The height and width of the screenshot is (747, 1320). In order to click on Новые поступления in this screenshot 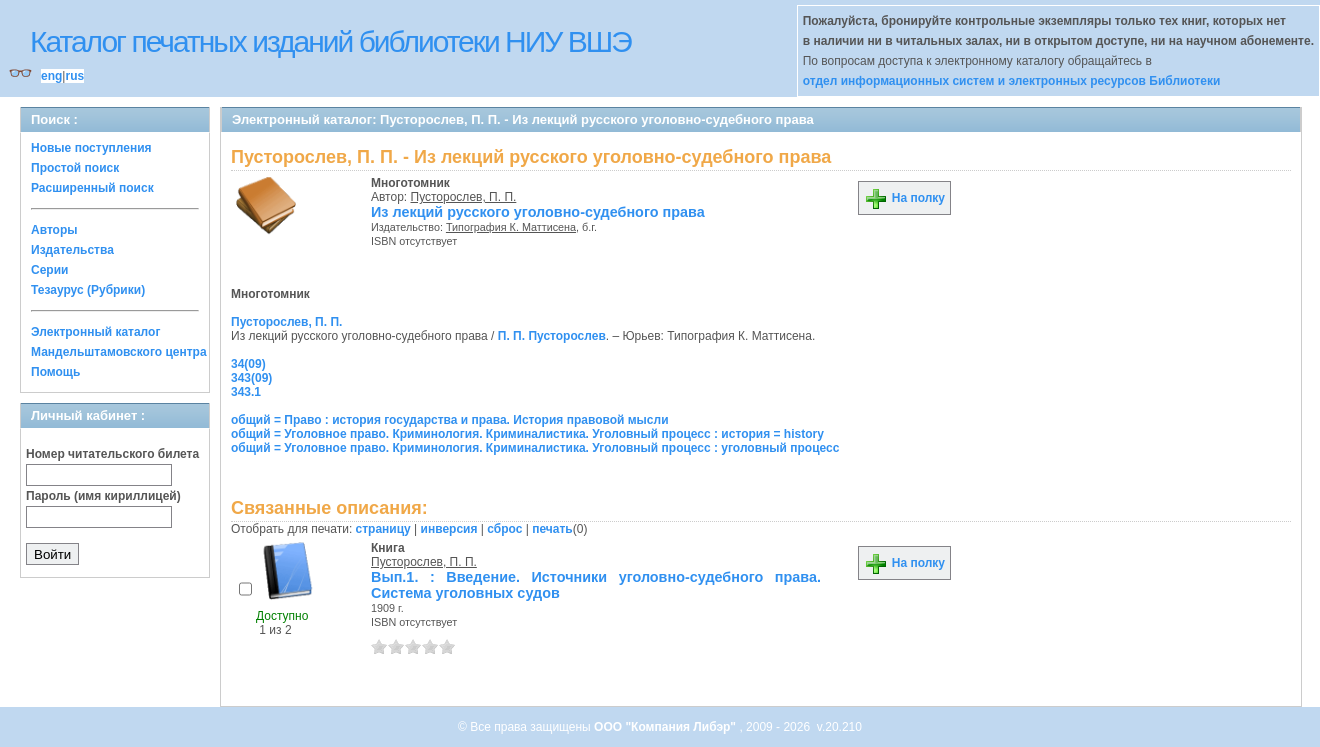, I will do `click(91, 148)`.